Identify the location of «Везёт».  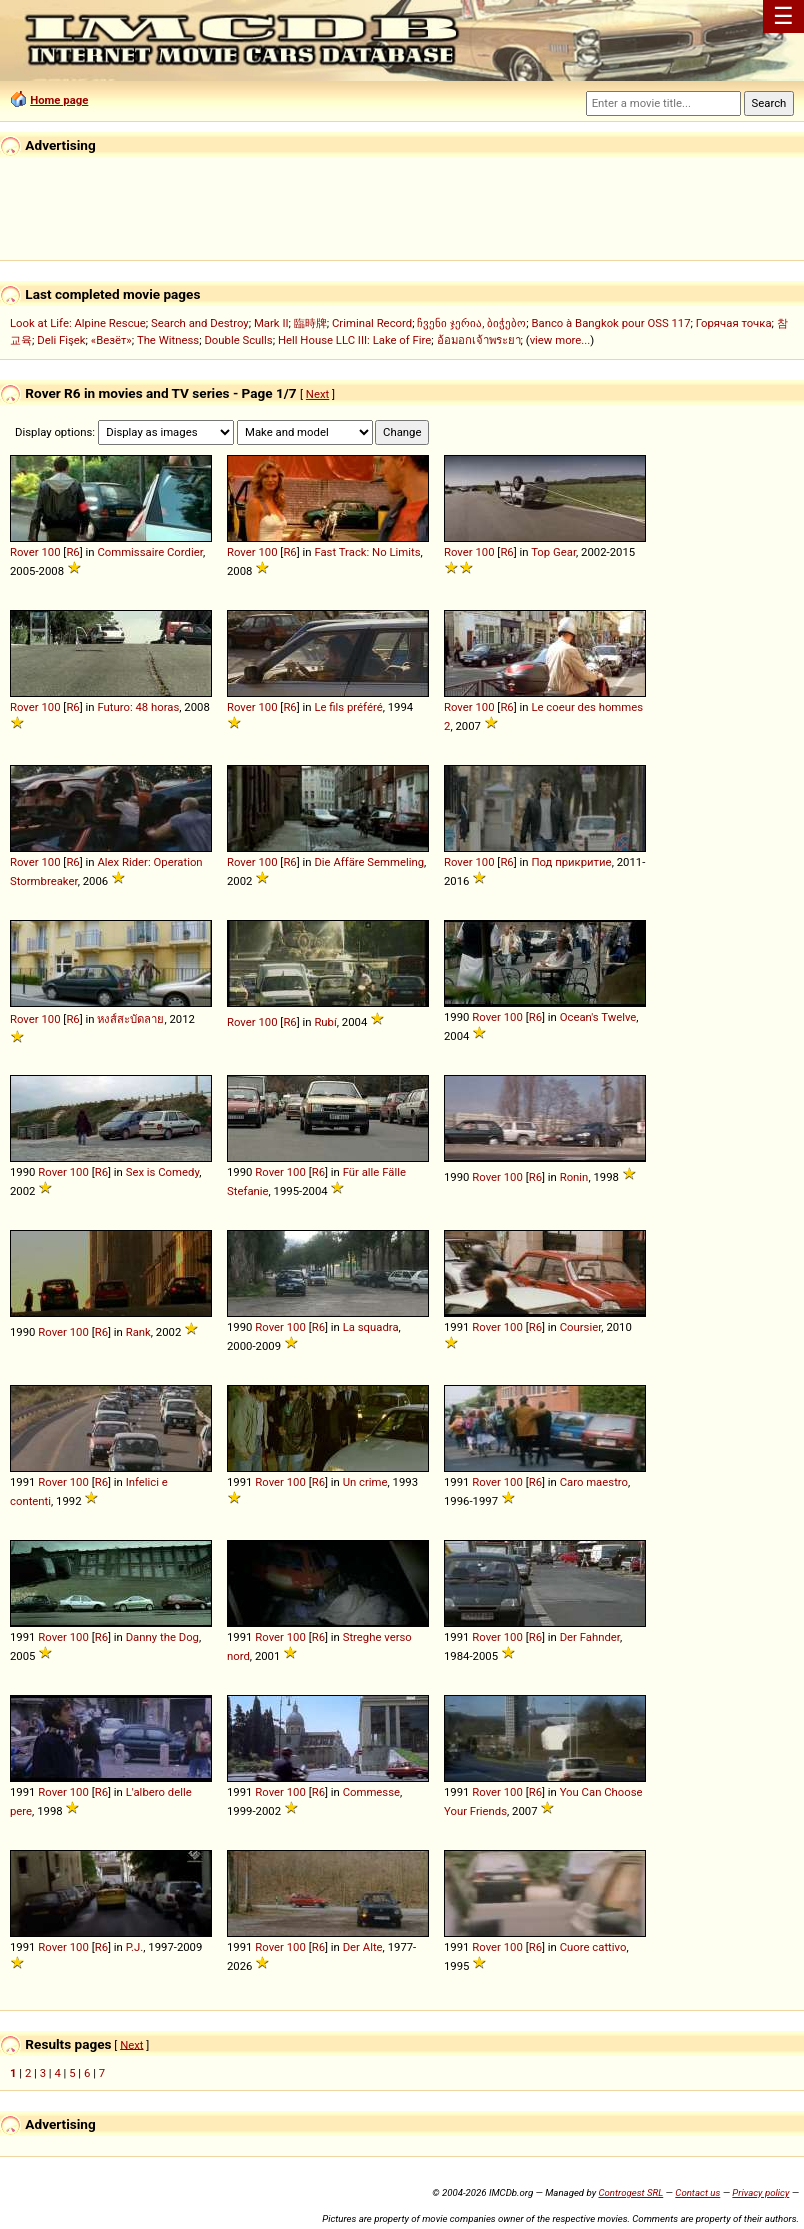
(111, 340).